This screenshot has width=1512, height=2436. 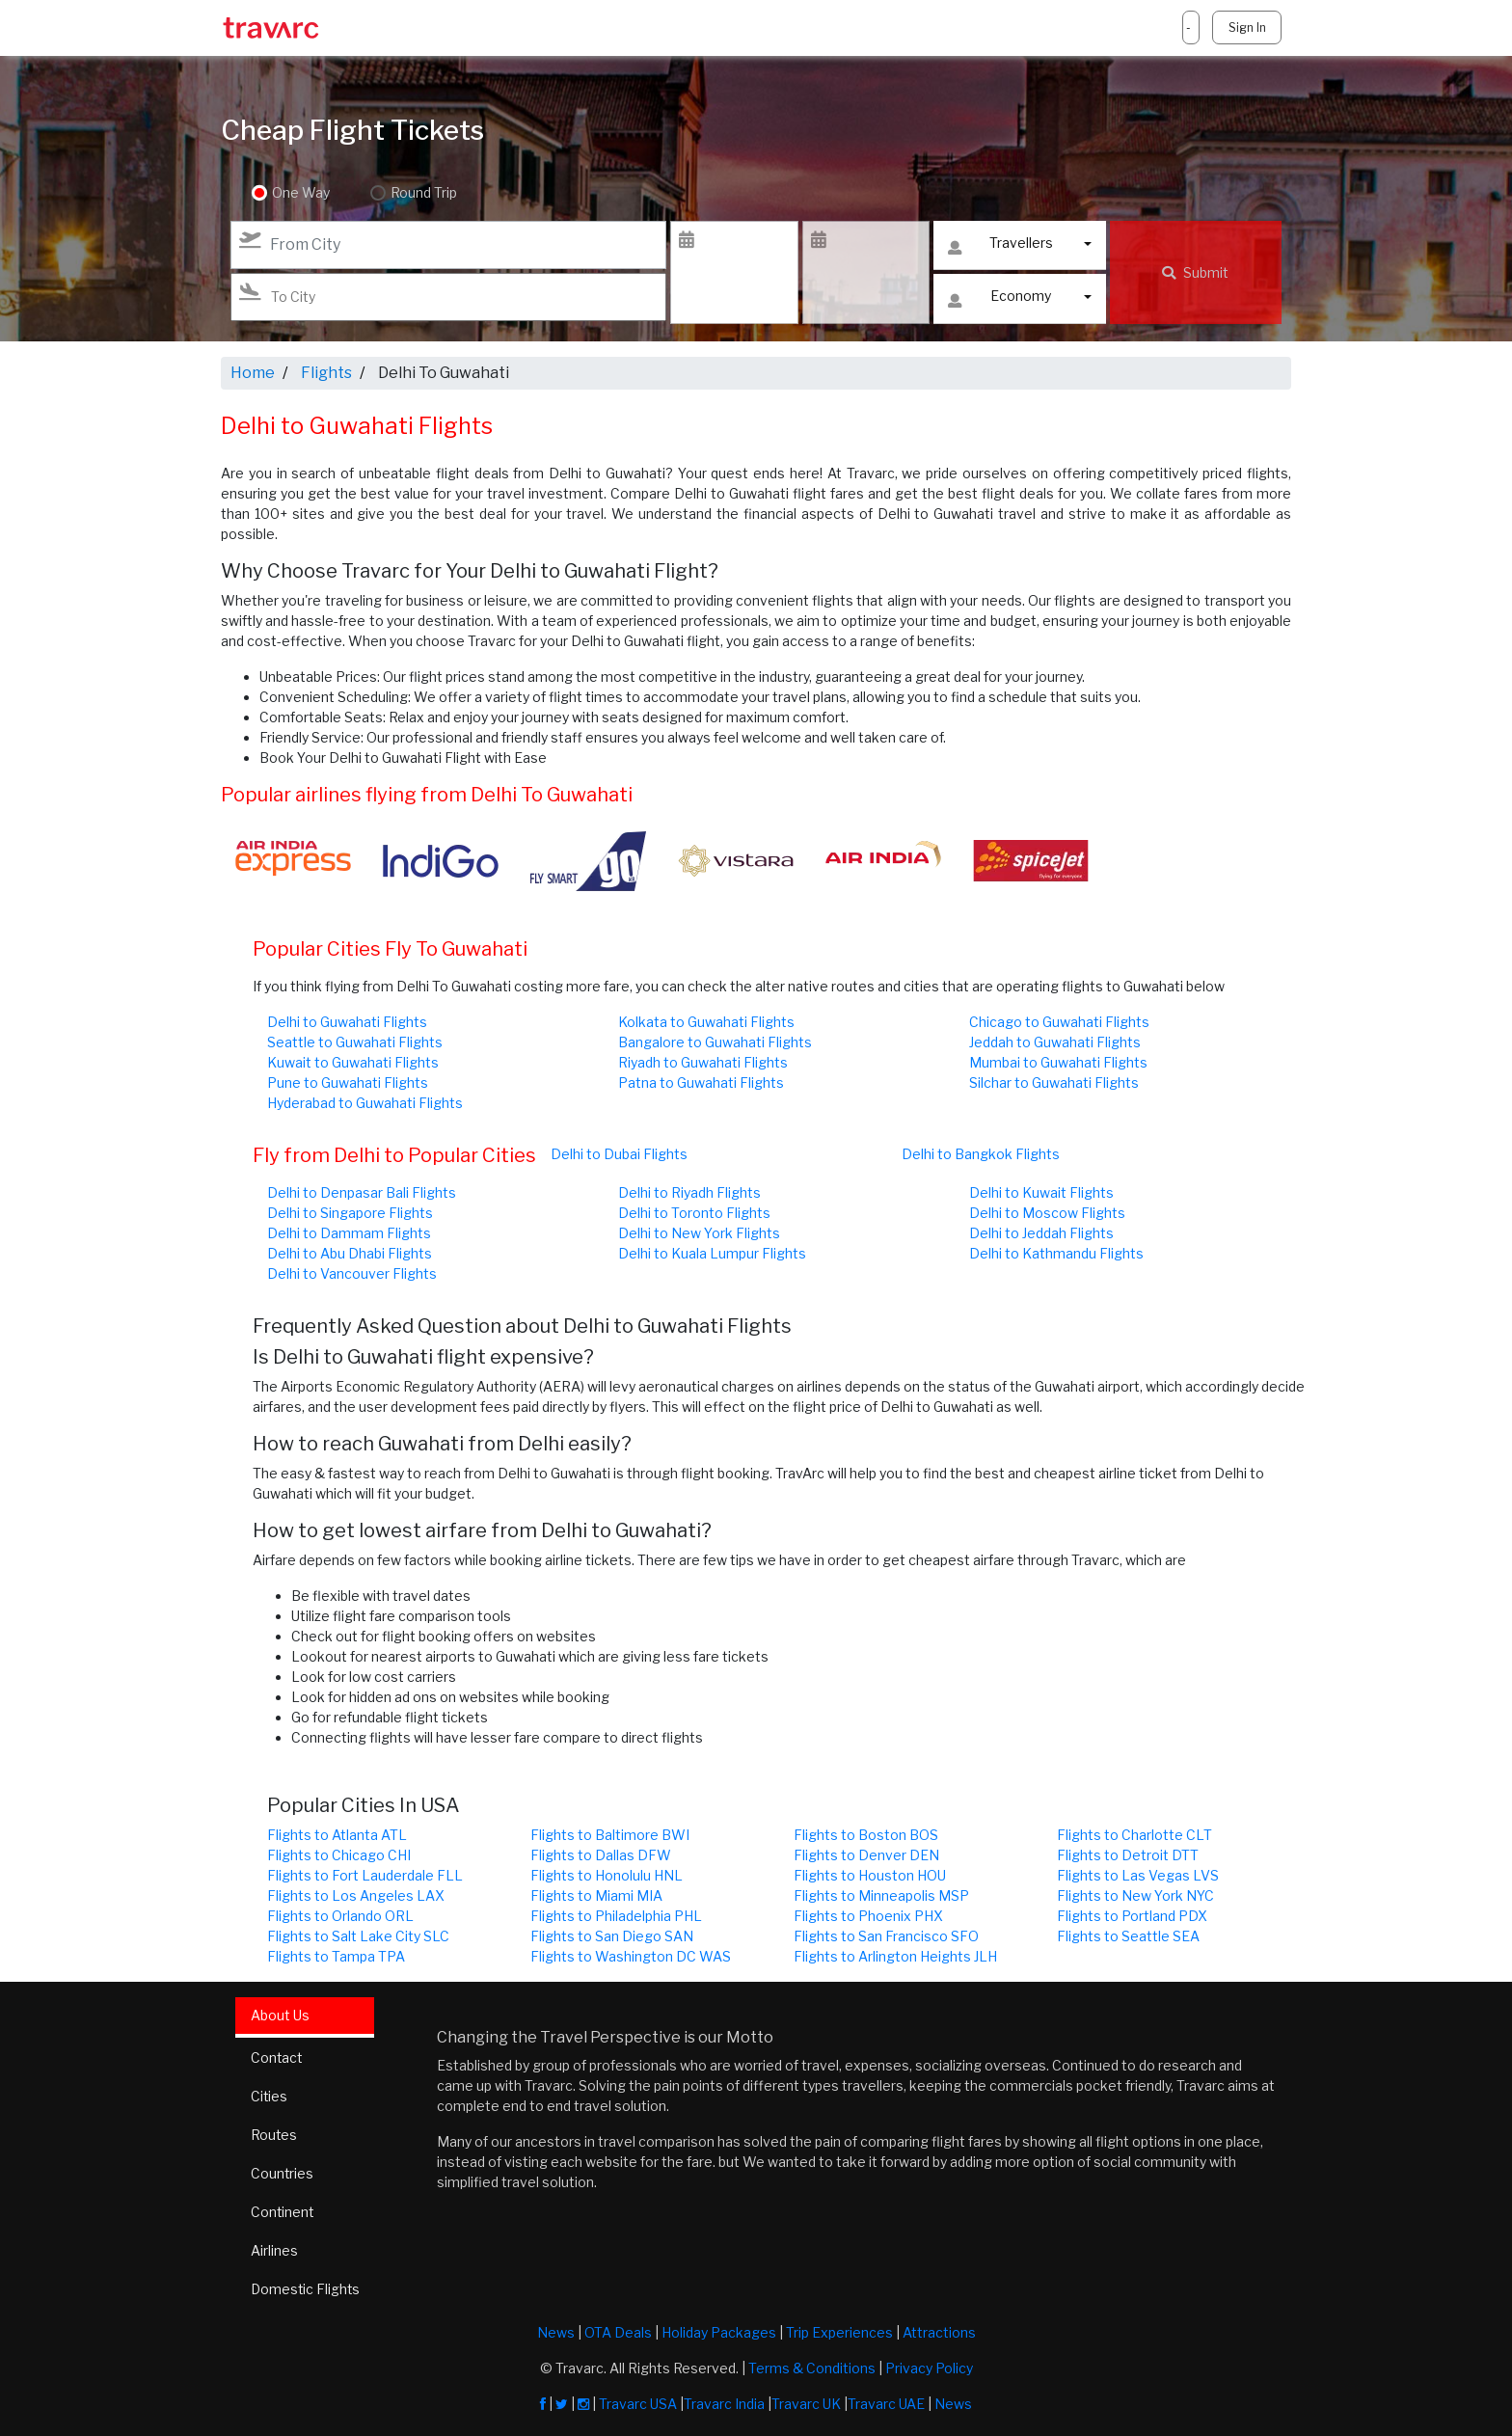 What do you see at coordinates (1134, 1835) in the screenshot?
I see `Flights to Charlotte CLT` at bounding box center [1134, 1835].